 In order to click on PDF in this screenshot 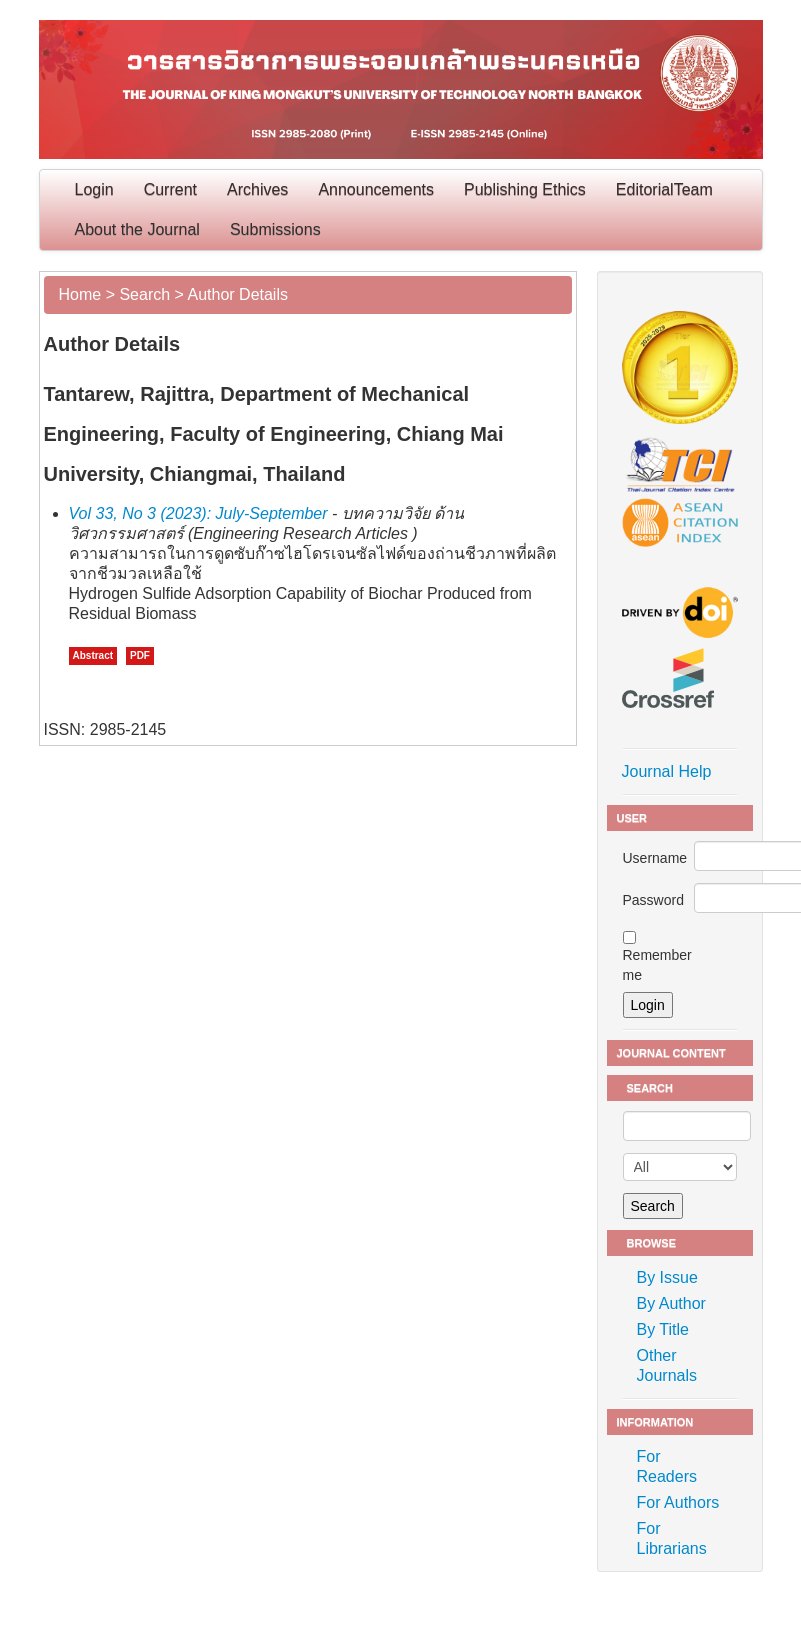, I will do `click(140, 655)`.